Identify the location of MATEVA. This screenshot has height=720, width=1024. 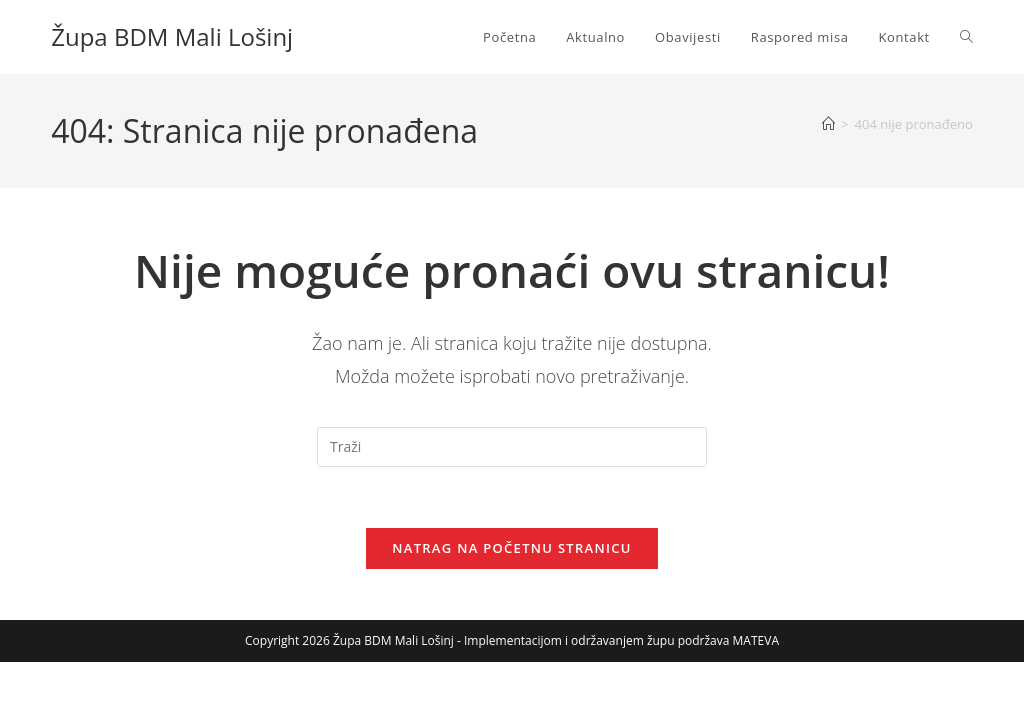
(756, 640).